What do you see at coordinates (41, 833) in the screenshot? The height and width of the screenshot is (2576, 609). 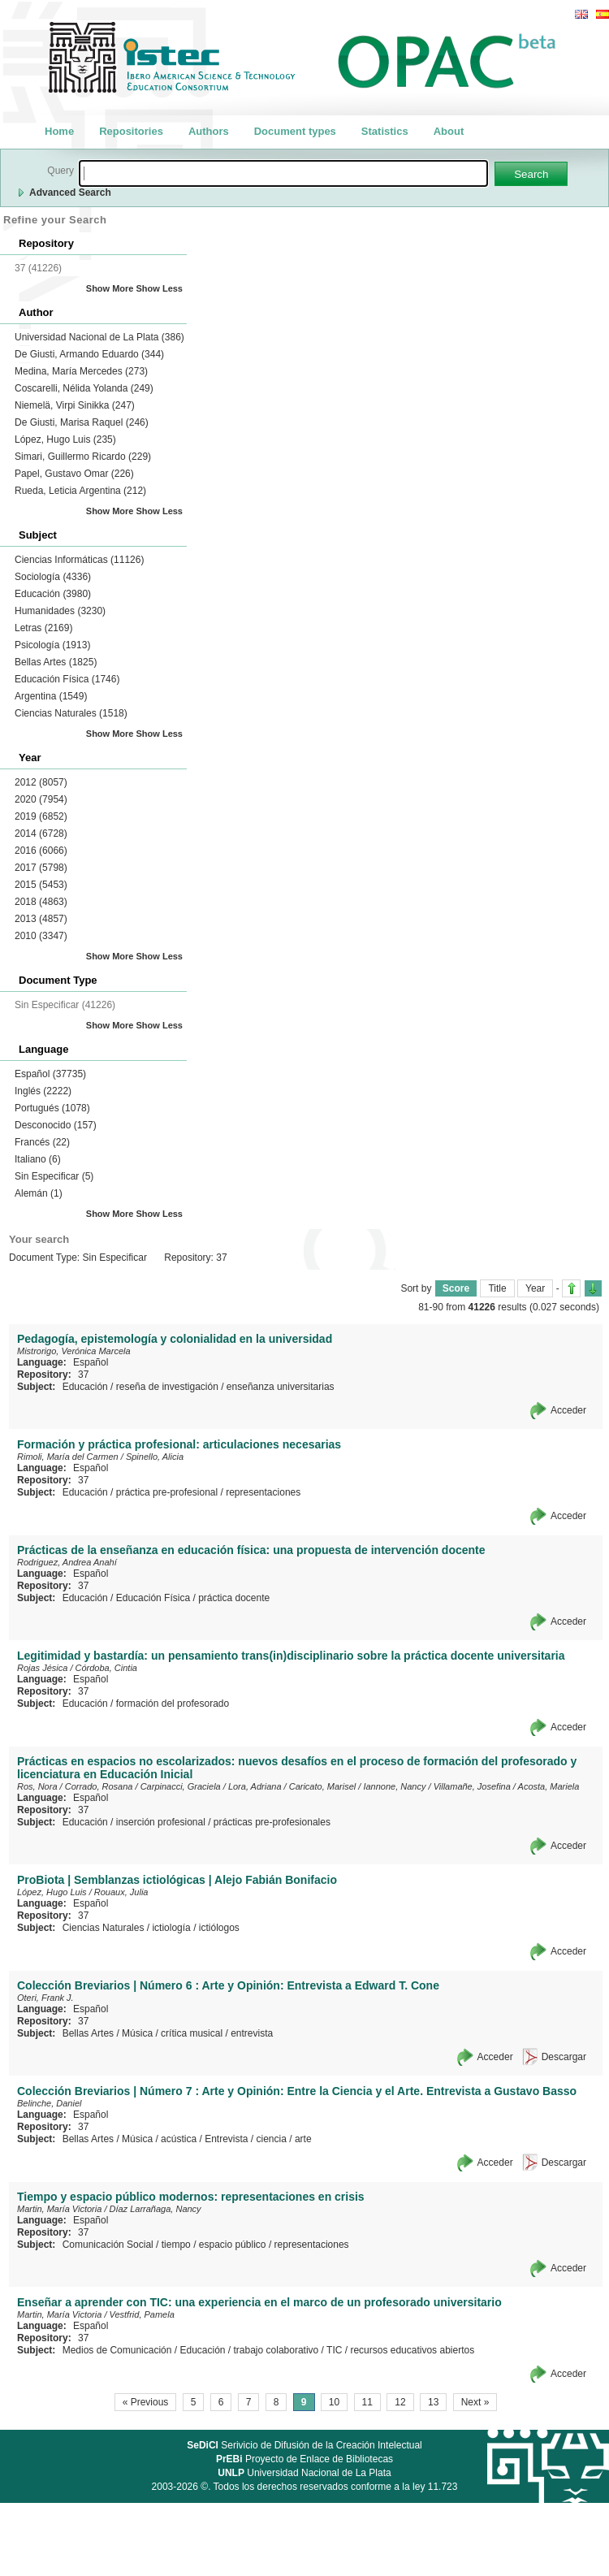 I see `2014` at bounding box center [41, 833].